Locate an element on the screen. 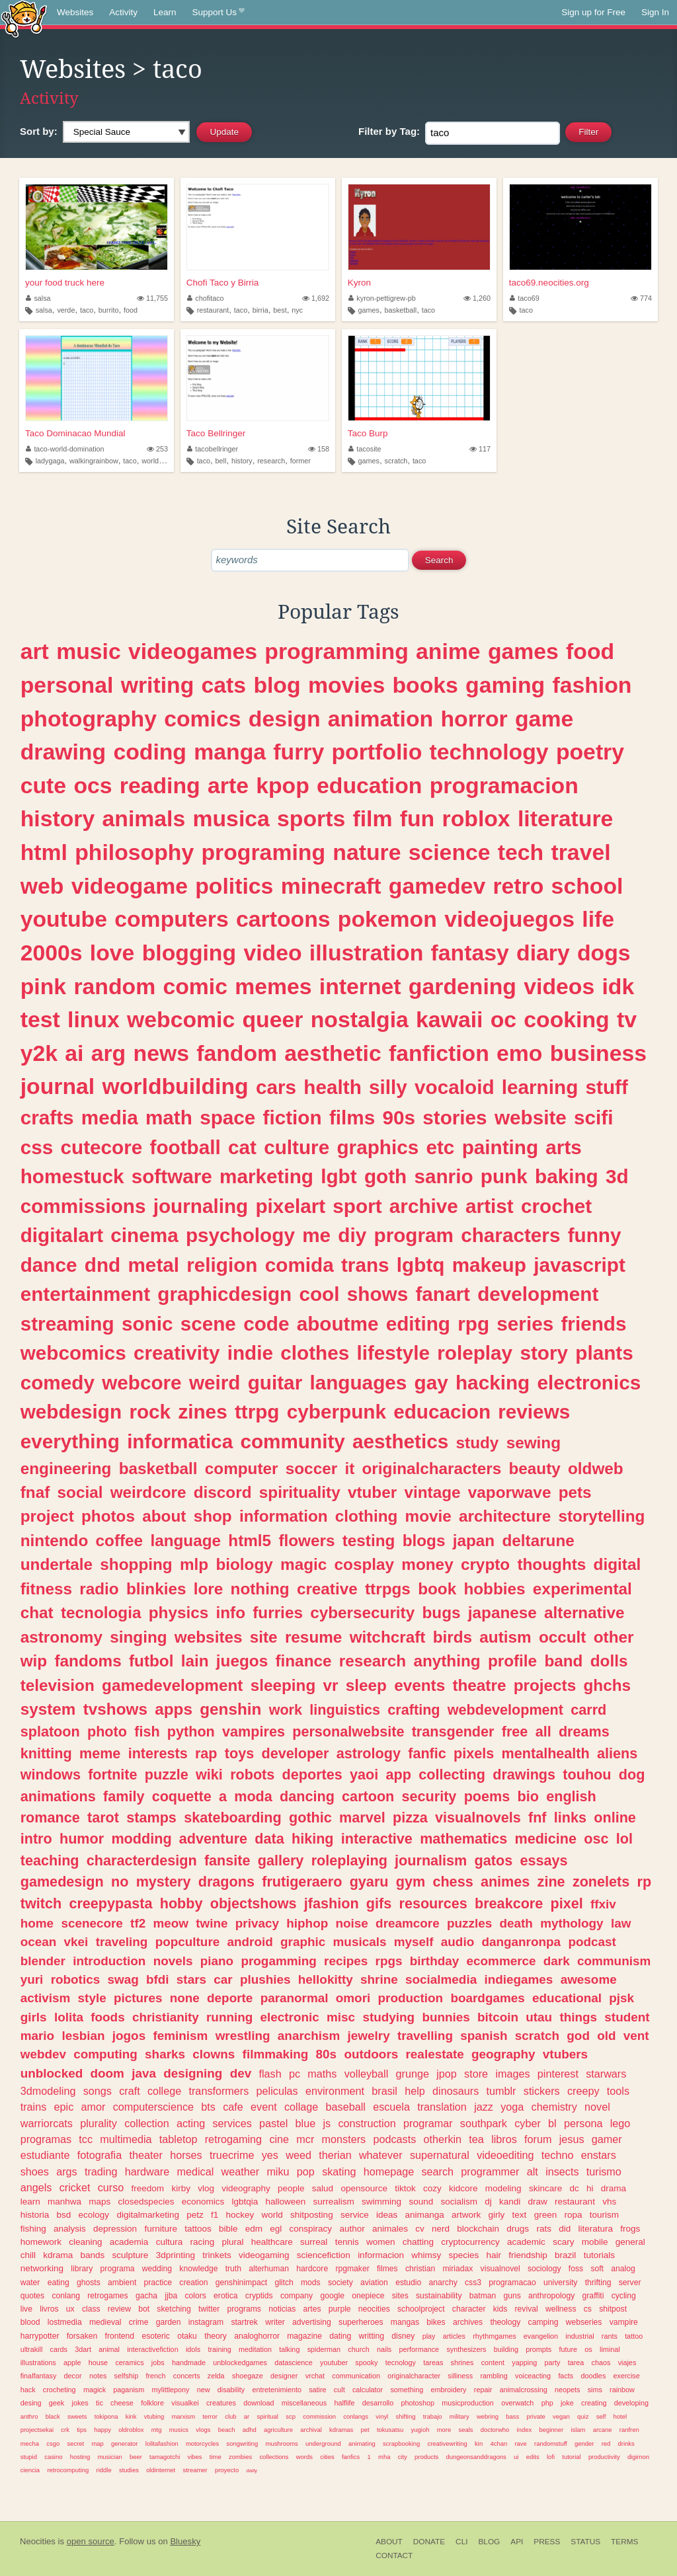 The height and width of the screenshot is (2576, 677). author is located at coordinates (351, 2229).